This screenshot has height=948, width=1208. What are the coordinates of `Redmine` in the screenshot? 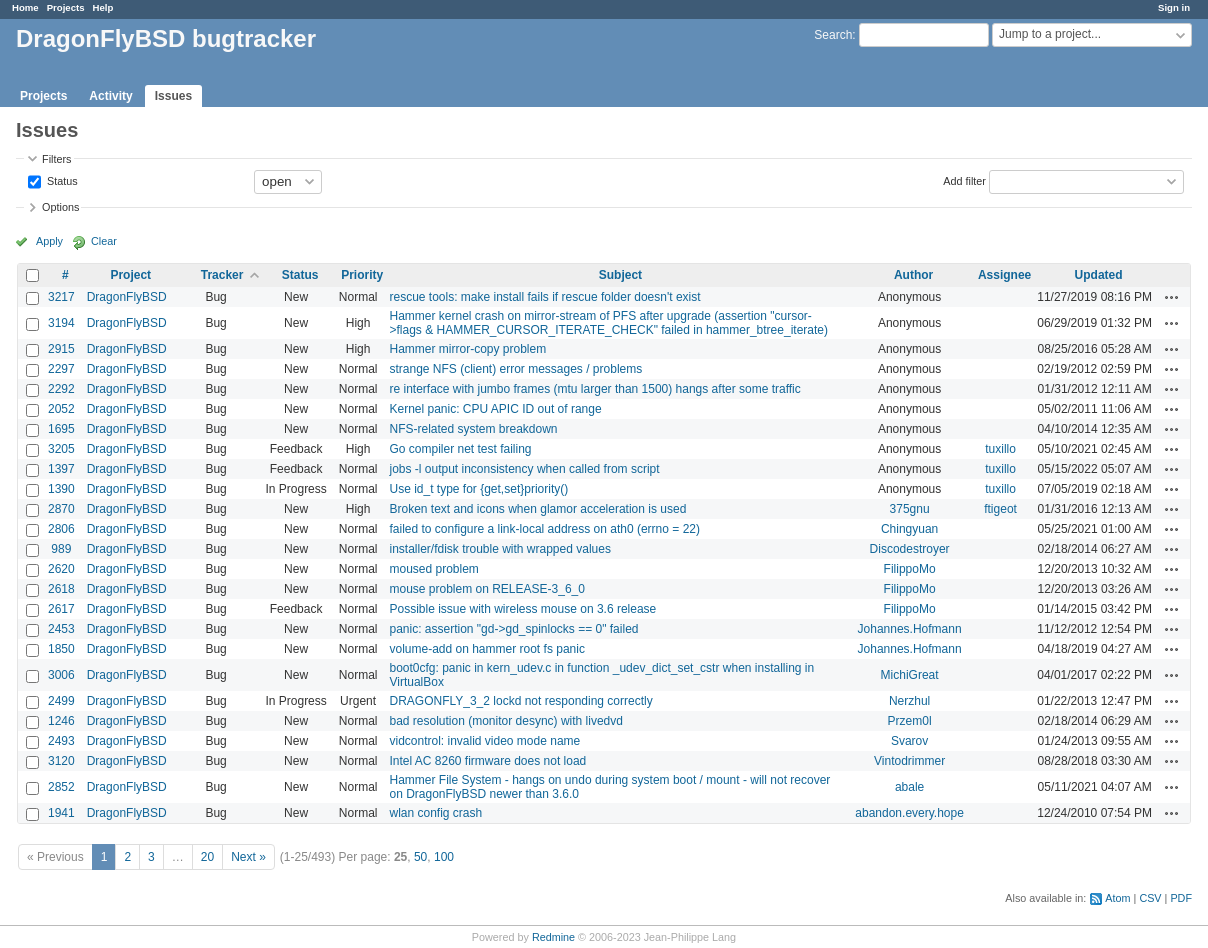 It's located at (553, 937).